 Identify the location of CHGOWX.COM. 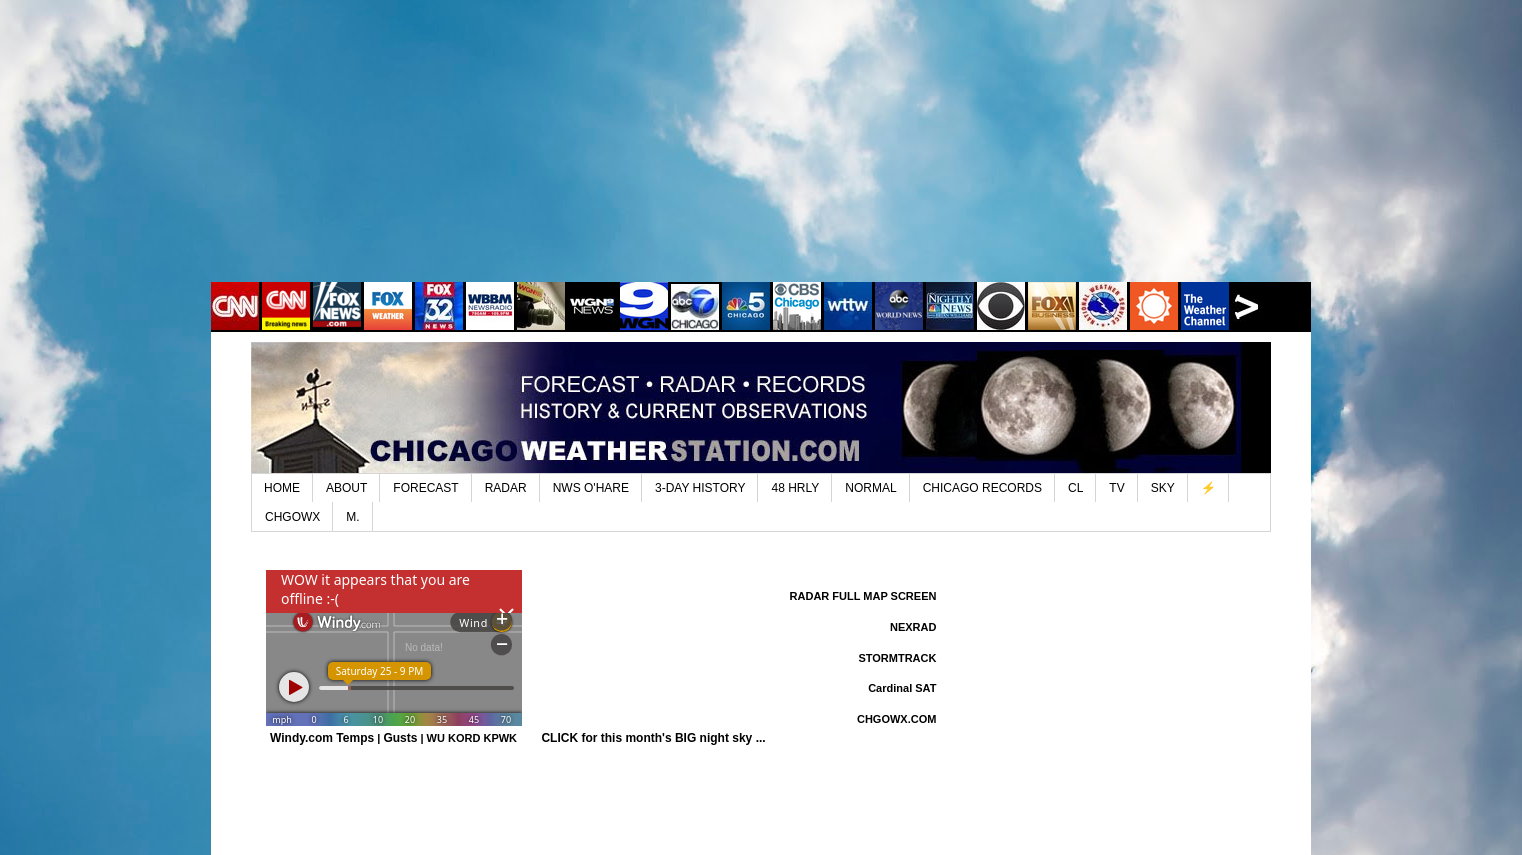
(896, 719).